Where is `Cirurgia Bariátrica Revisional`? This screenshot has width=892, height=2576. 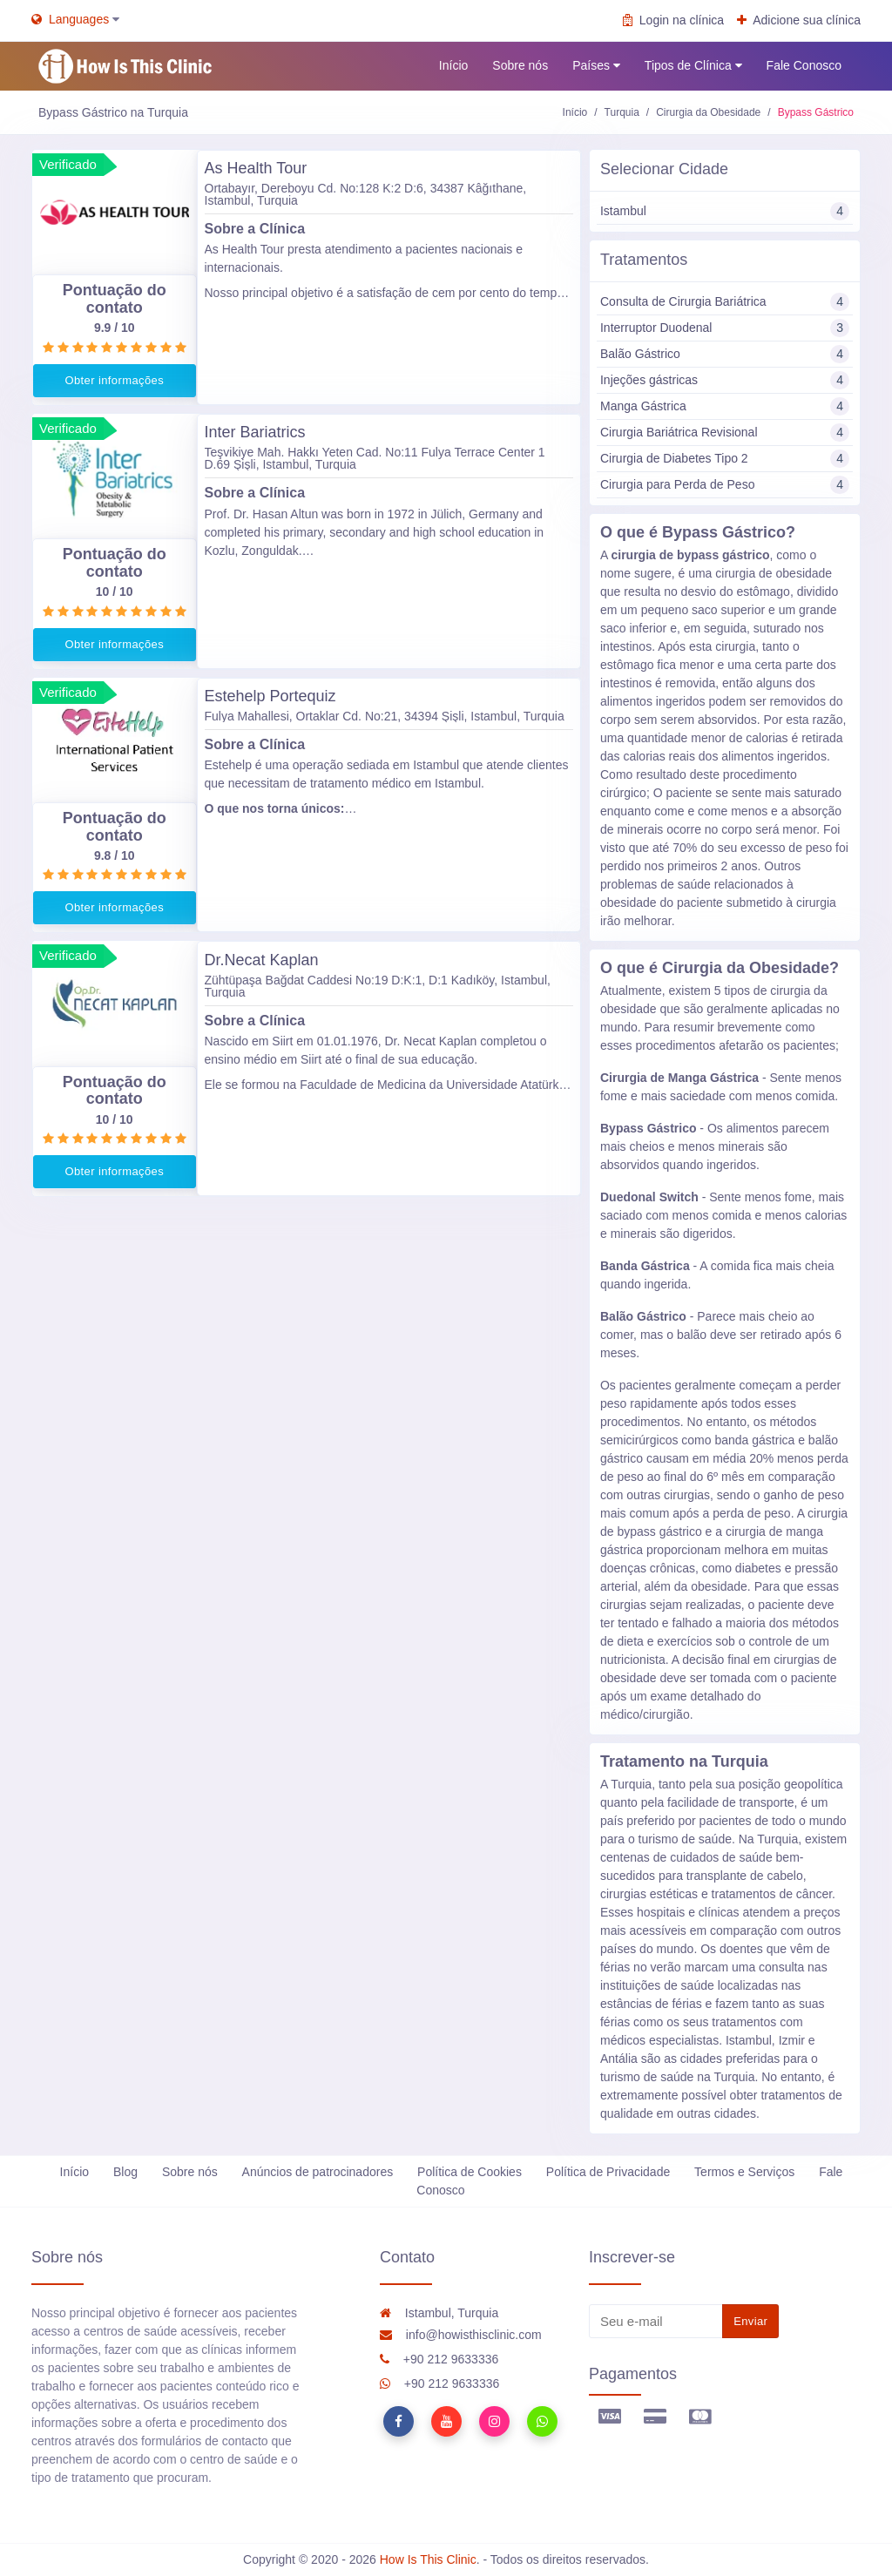
Cirurgia Bariátrica Revisional is located at coordinates (724, 432).